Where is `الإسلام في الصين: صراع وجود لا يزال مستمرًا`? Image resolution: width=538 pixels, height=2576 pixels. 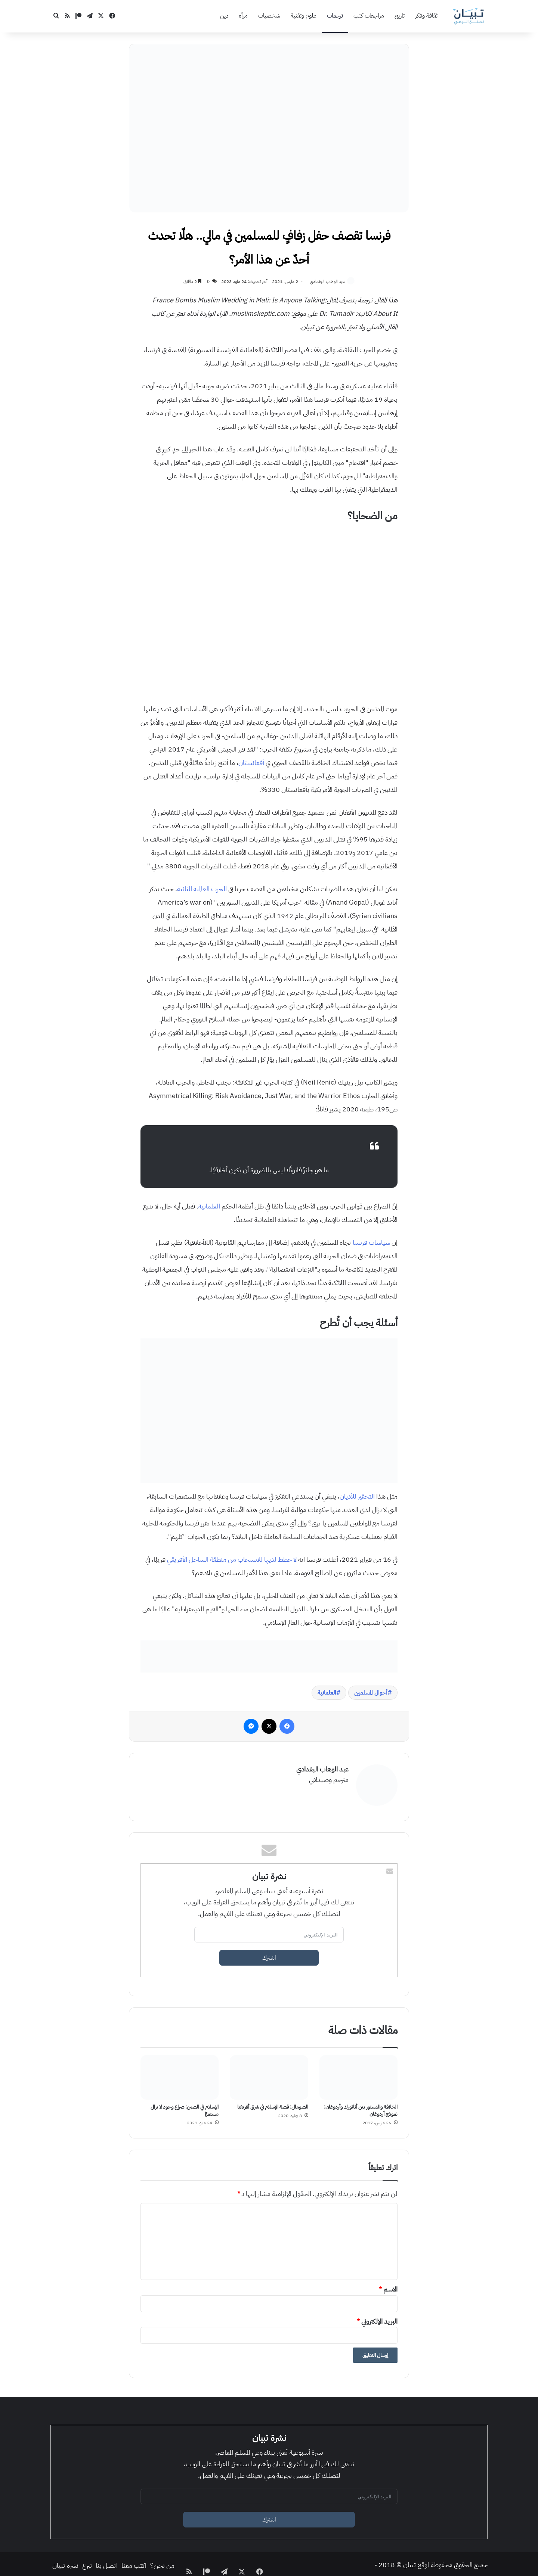 الإسلام في الصين: صراع وجود لا يزال مستمرًا is located at coordinates (185, 2107).